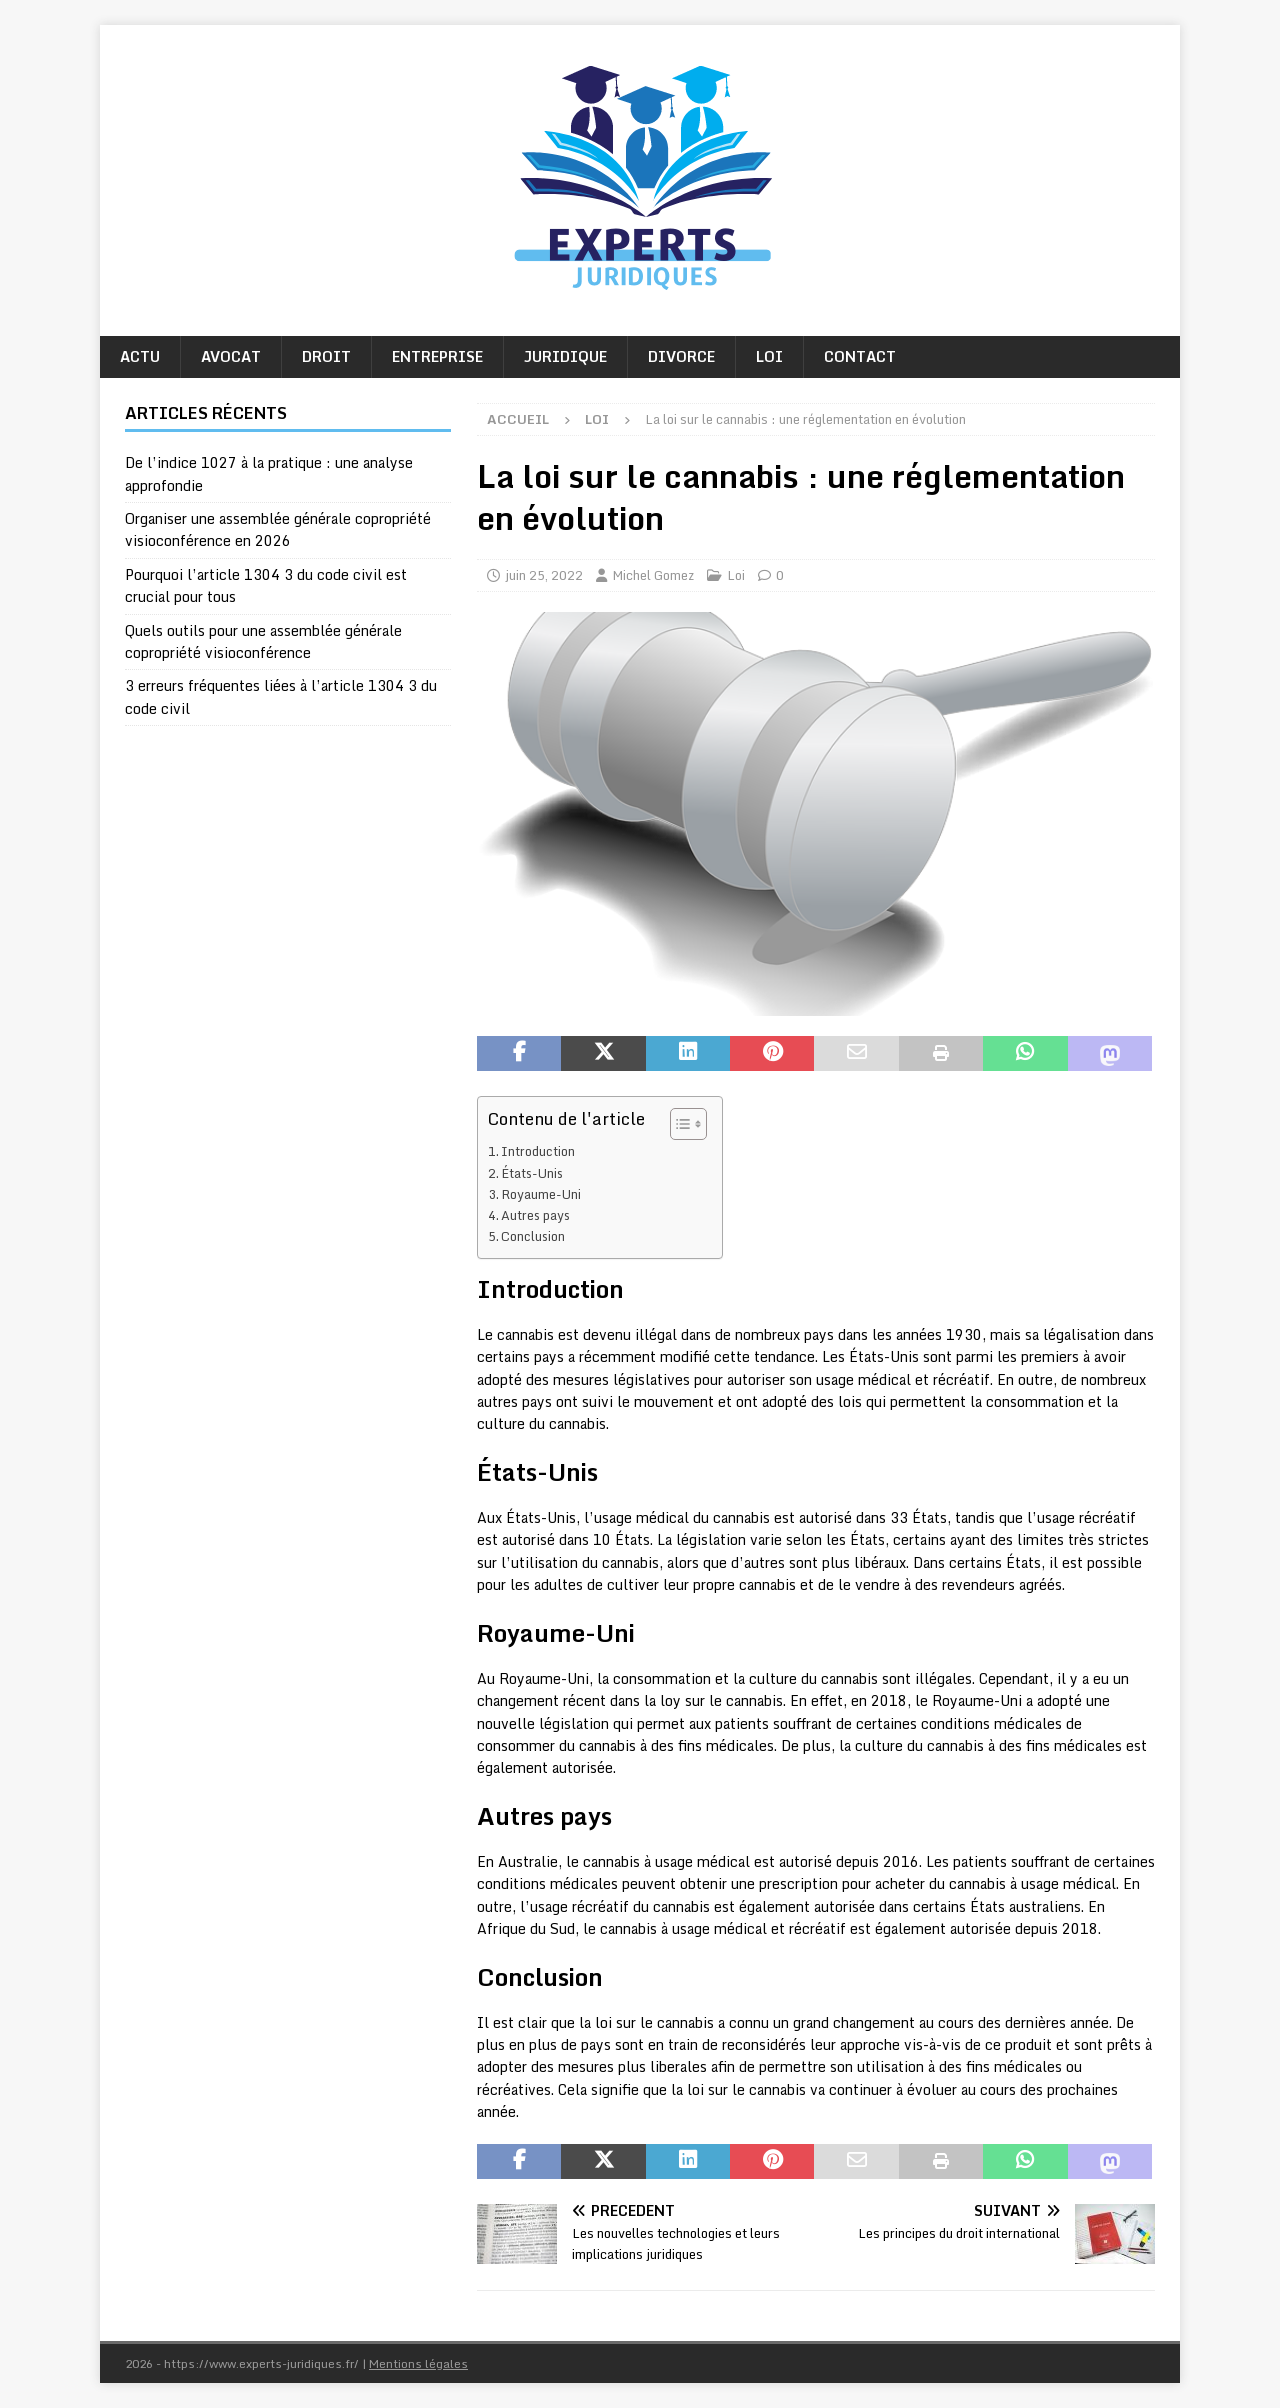  I want to click on Royaume-Uni, so click(541, 1194).